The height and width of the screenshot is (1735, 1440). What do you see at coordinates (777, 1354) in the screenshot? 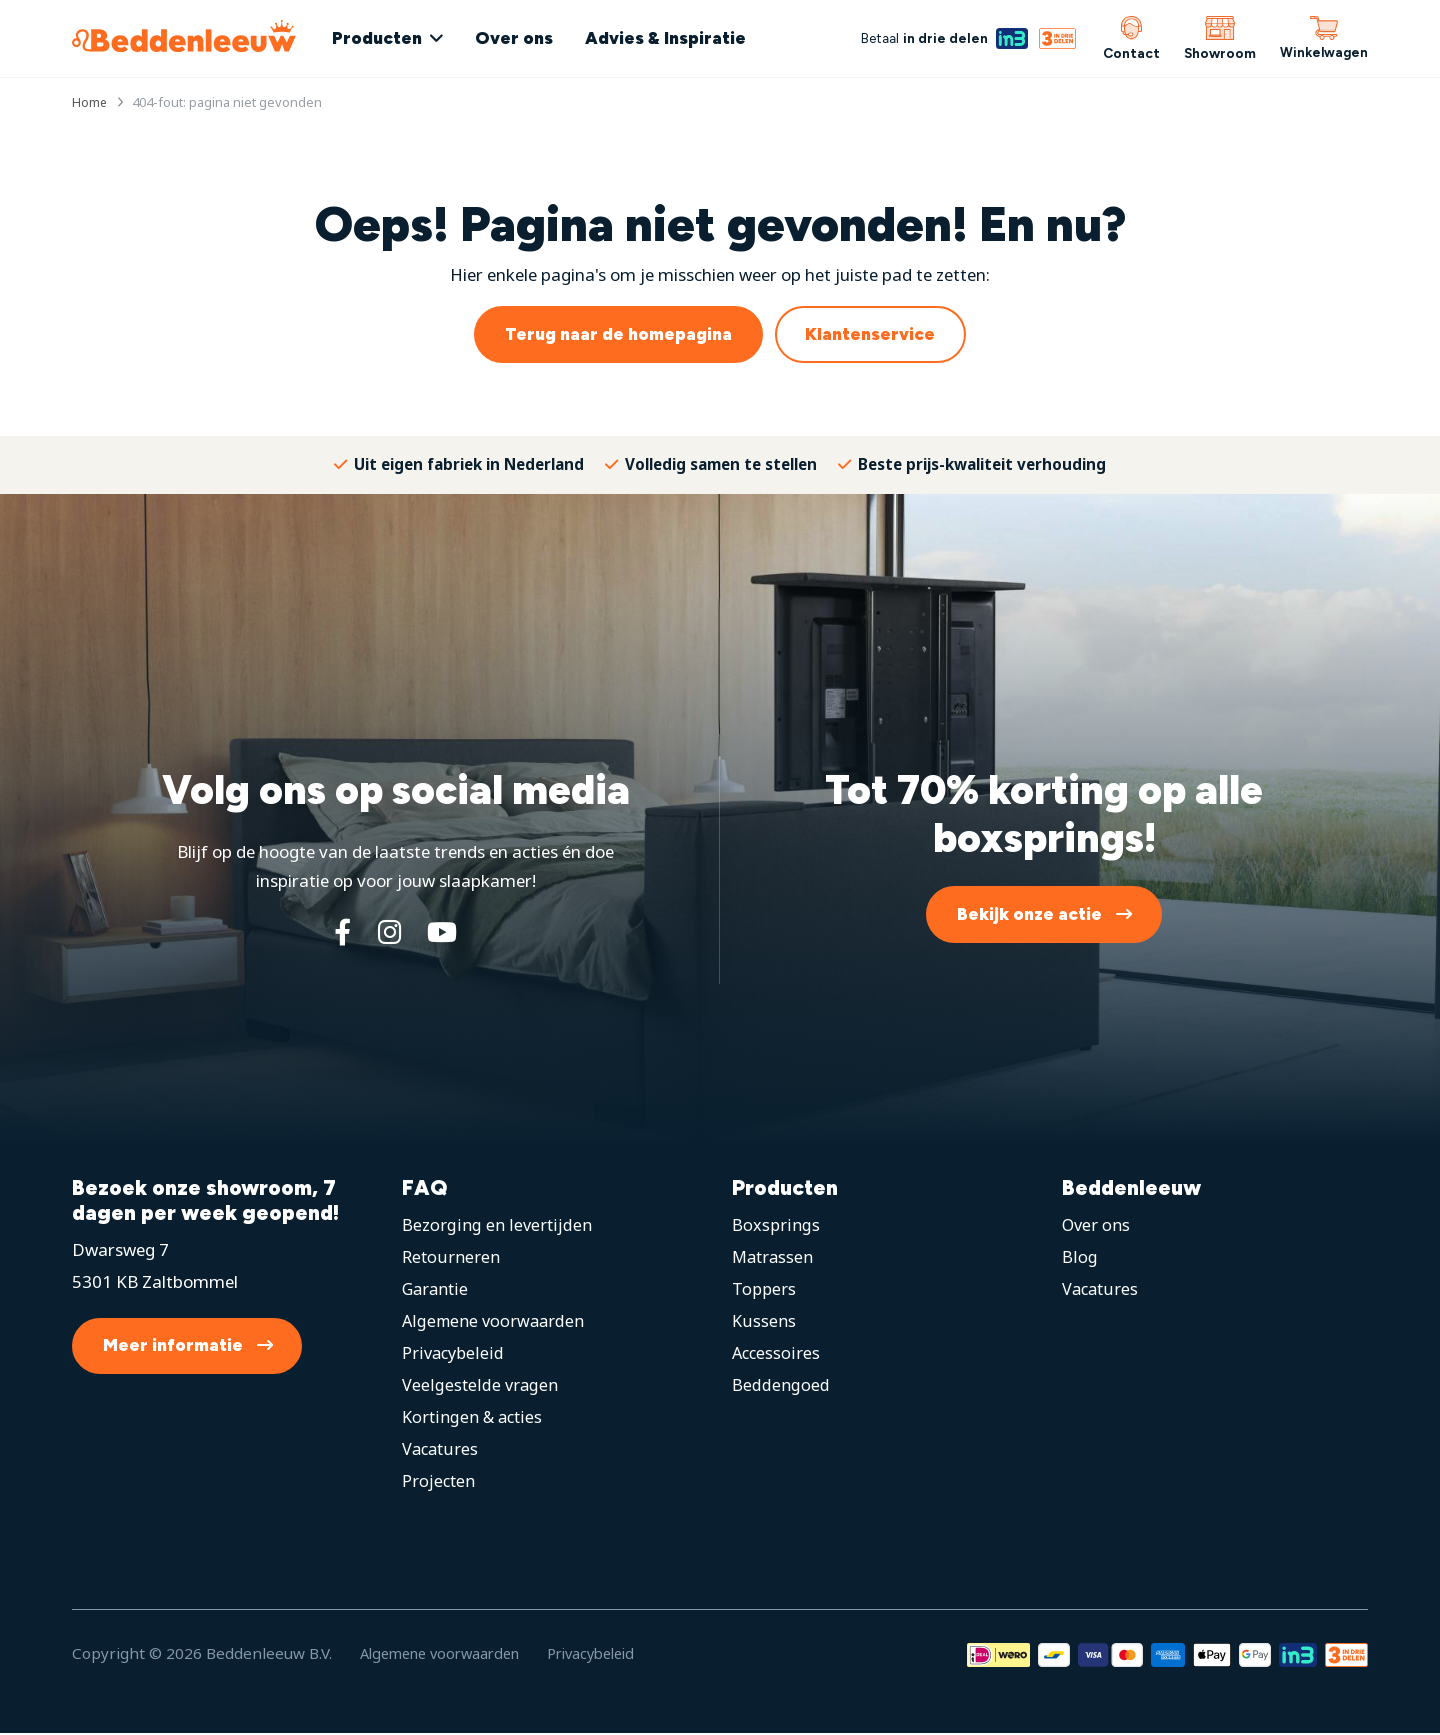
I see `Accessoires` at bounding box center [777, 1354].